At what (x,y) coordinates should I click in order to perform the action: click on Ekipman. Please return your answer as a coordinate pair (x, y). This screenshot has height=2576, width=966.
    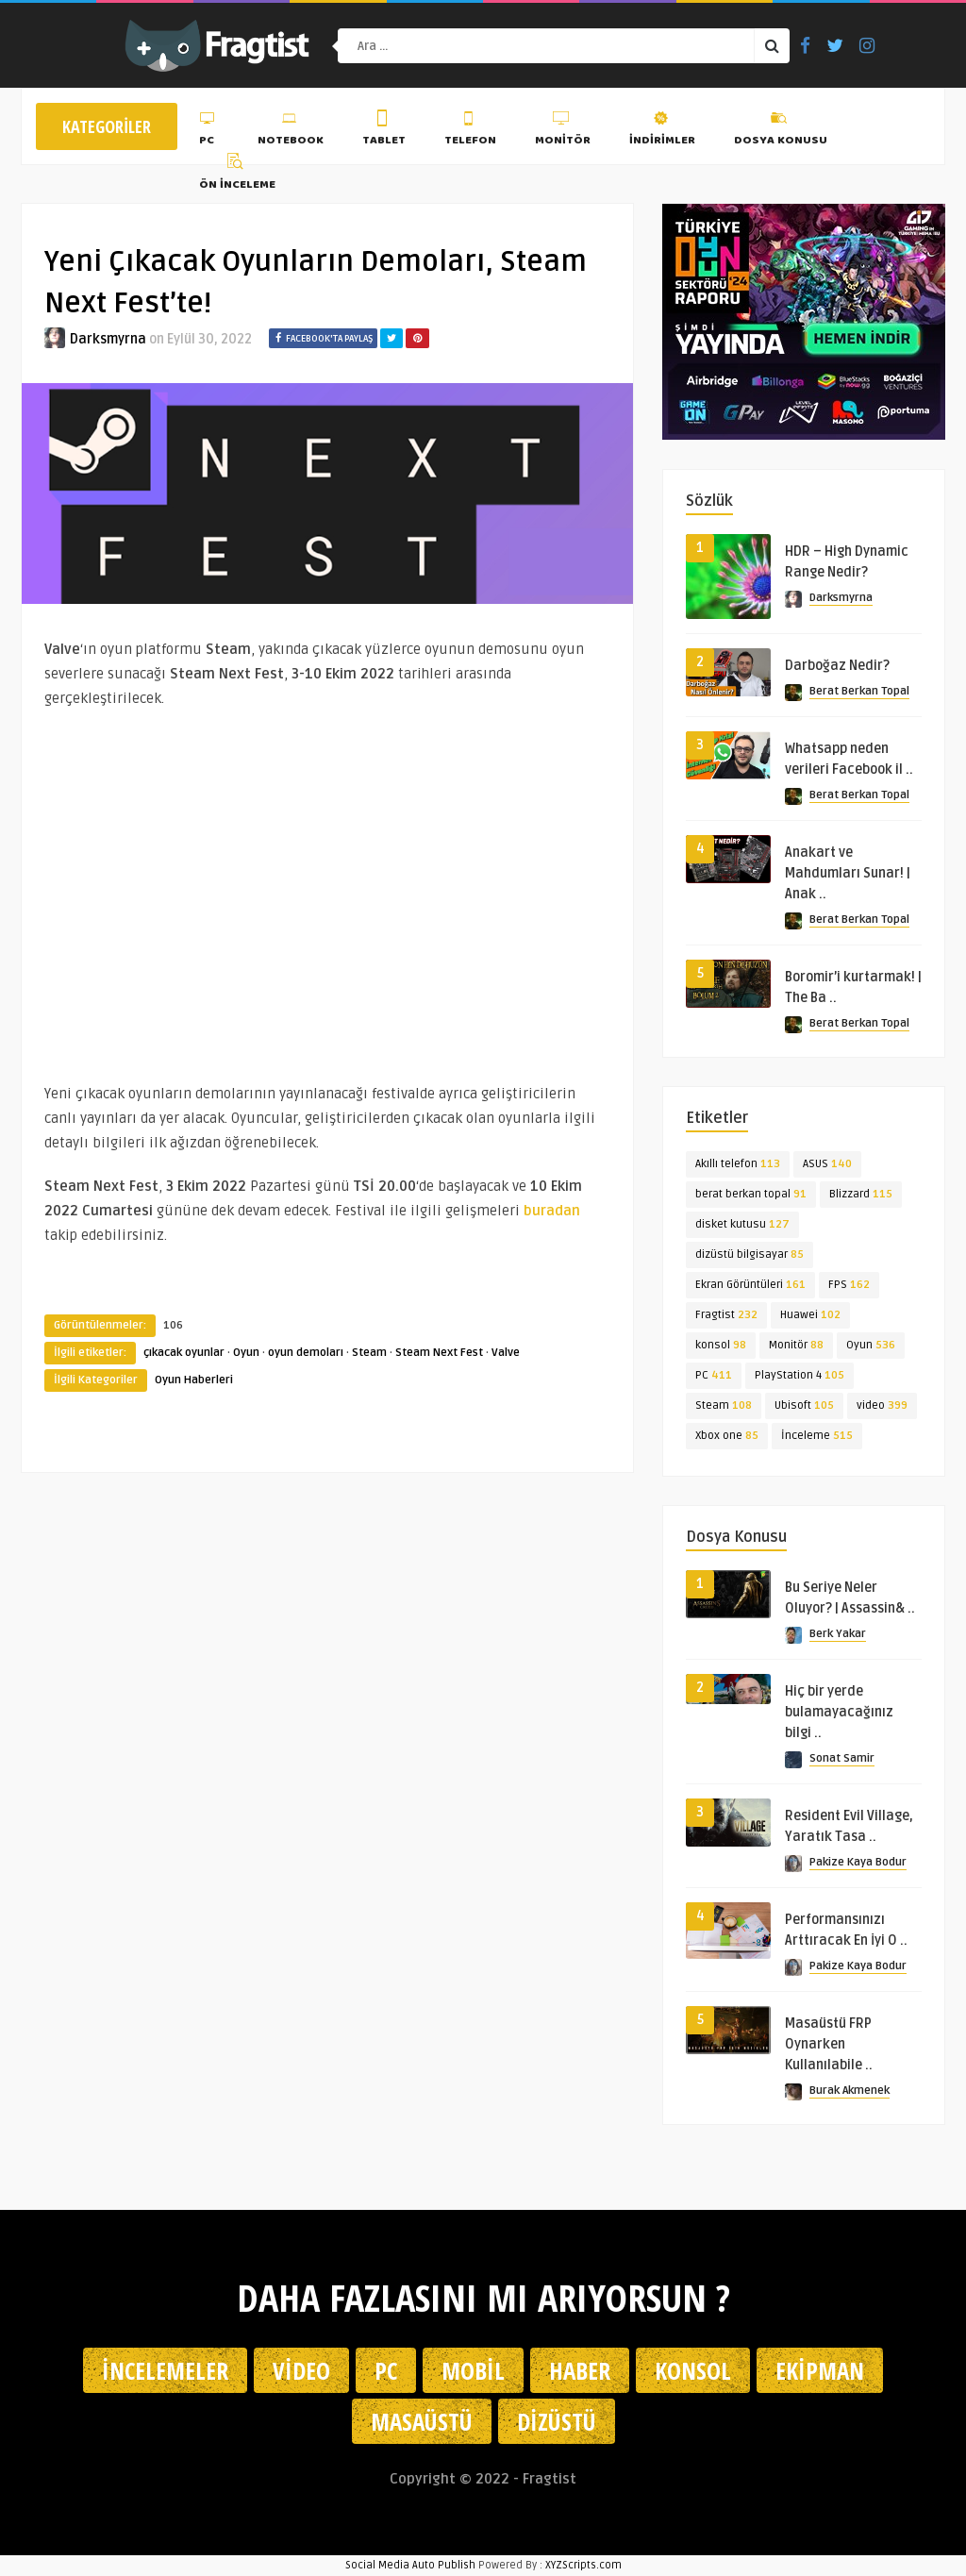
    Looking at the image, I should click on (819, 2370).